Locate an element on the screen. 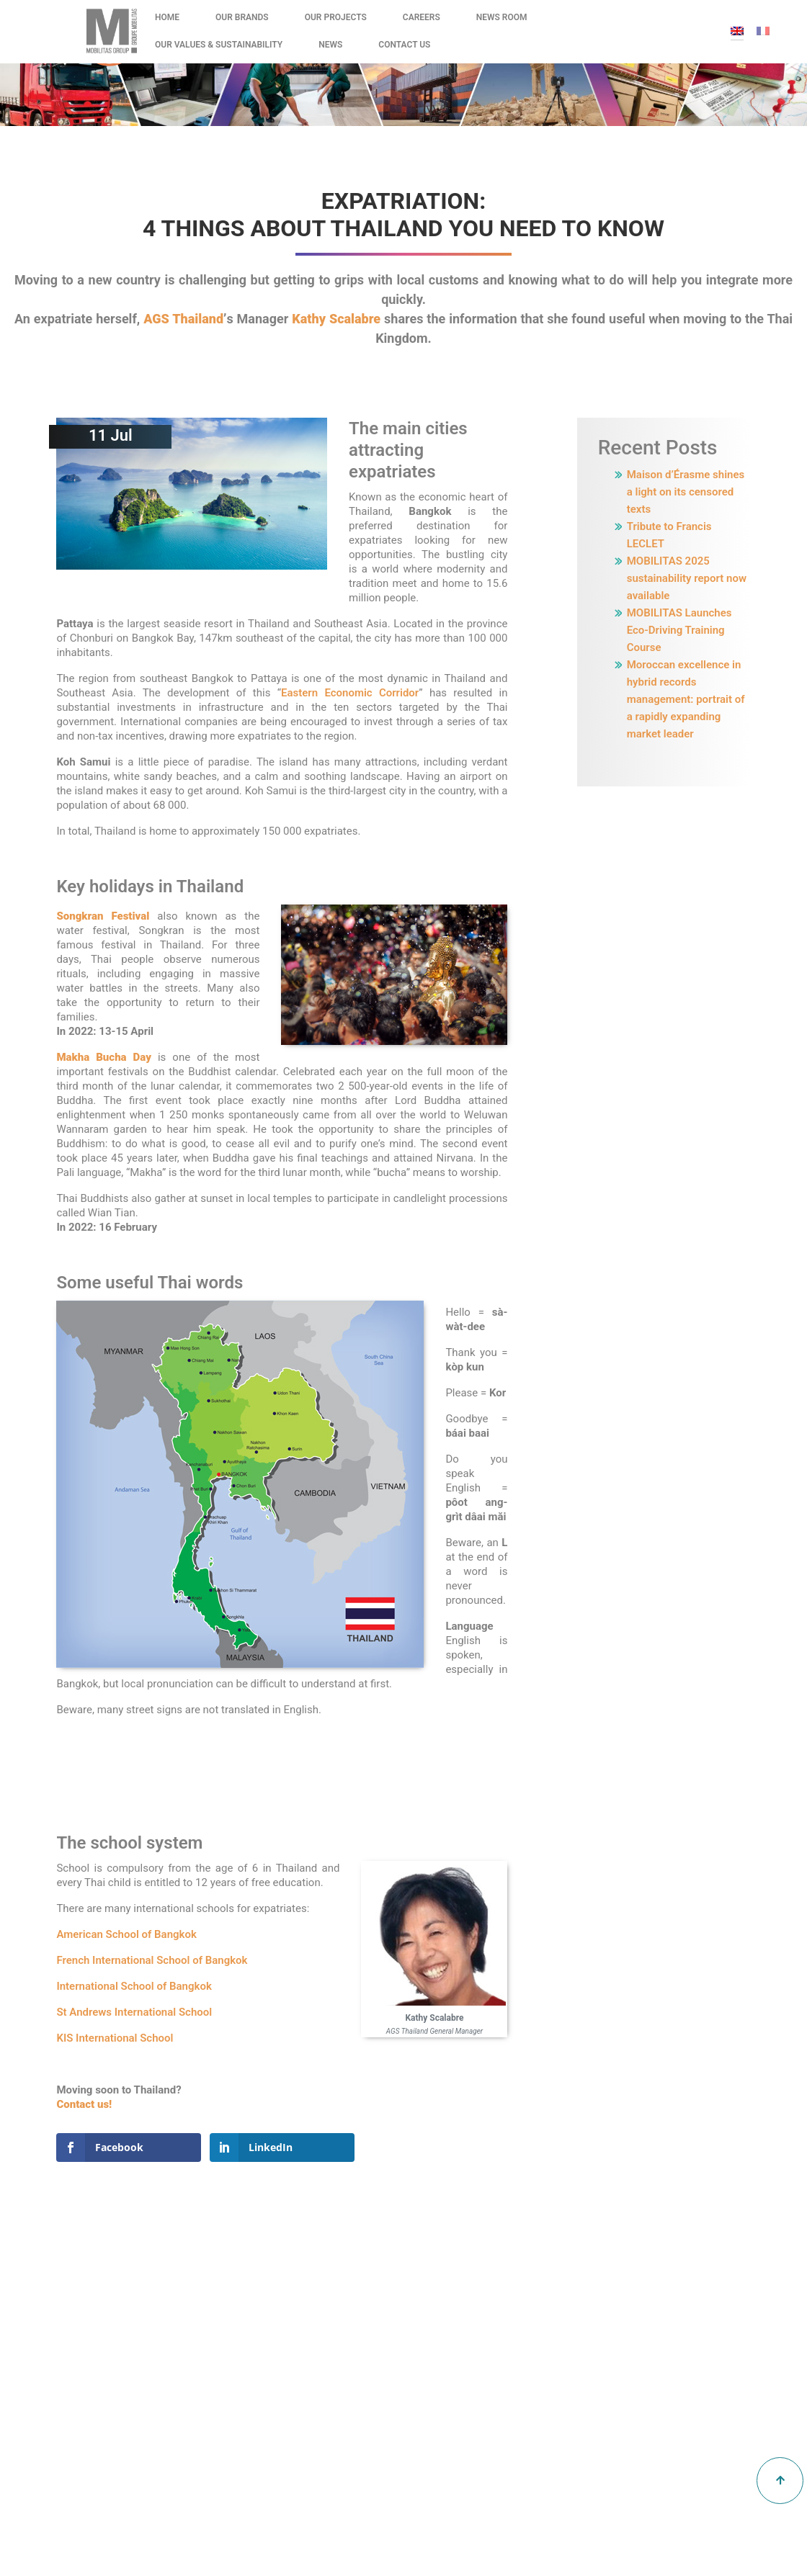  MOBILITAS Launches Eco-Driving Training Course is located at coordinates (679, 630).